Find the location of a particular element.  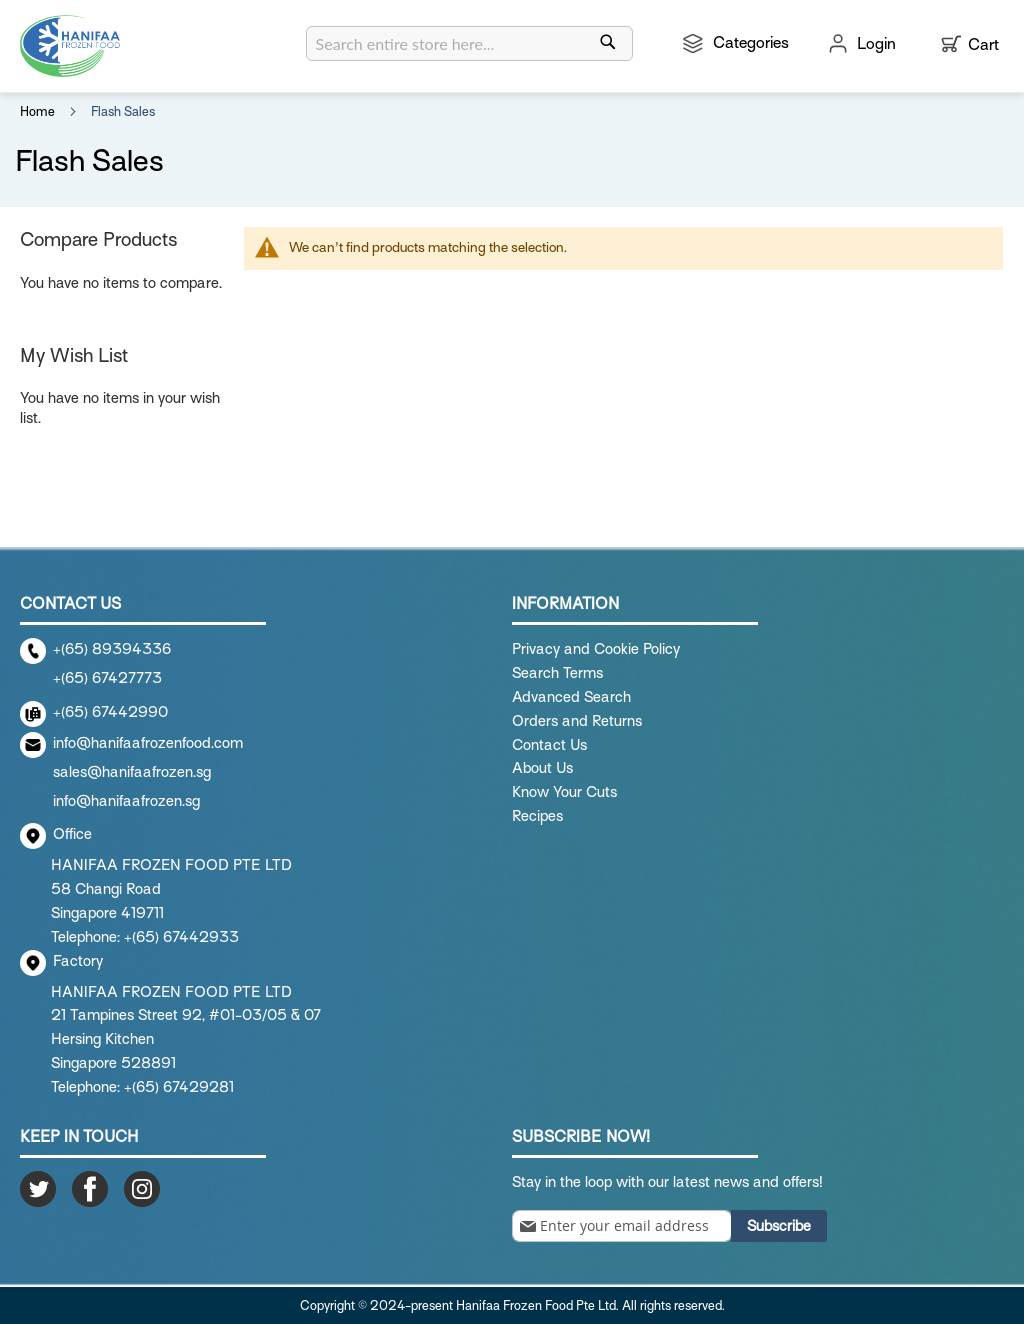

Login is located at coordinates (876, 44).